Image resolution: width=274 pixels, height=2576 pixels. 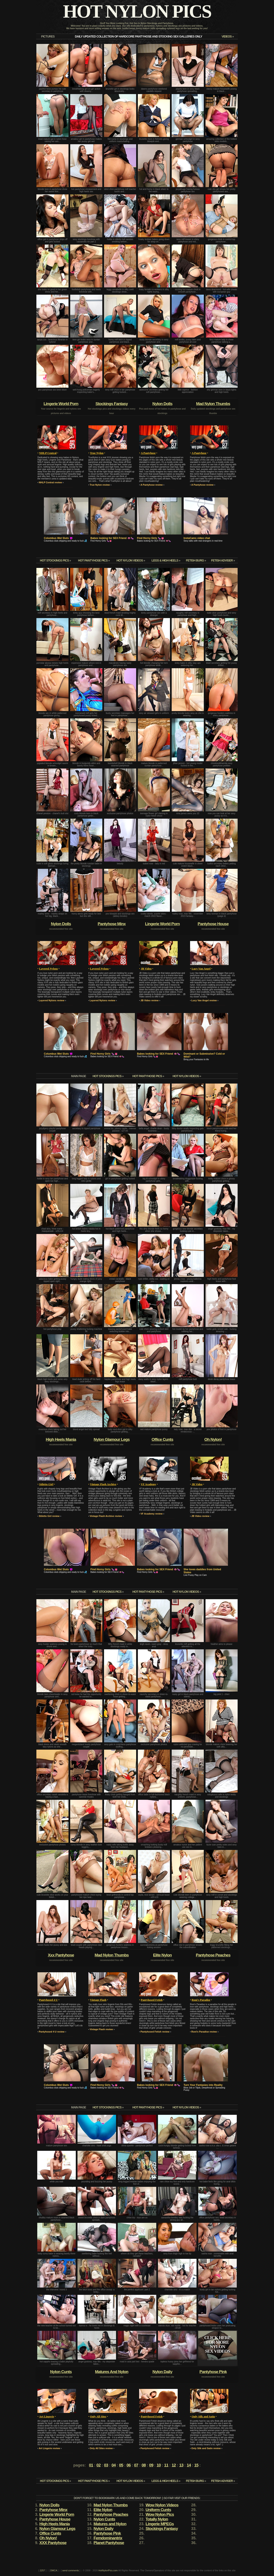 What do you see at coordinates (121, 2465) in the screenshot?
I see `05` at bounding box center [121, 2465].